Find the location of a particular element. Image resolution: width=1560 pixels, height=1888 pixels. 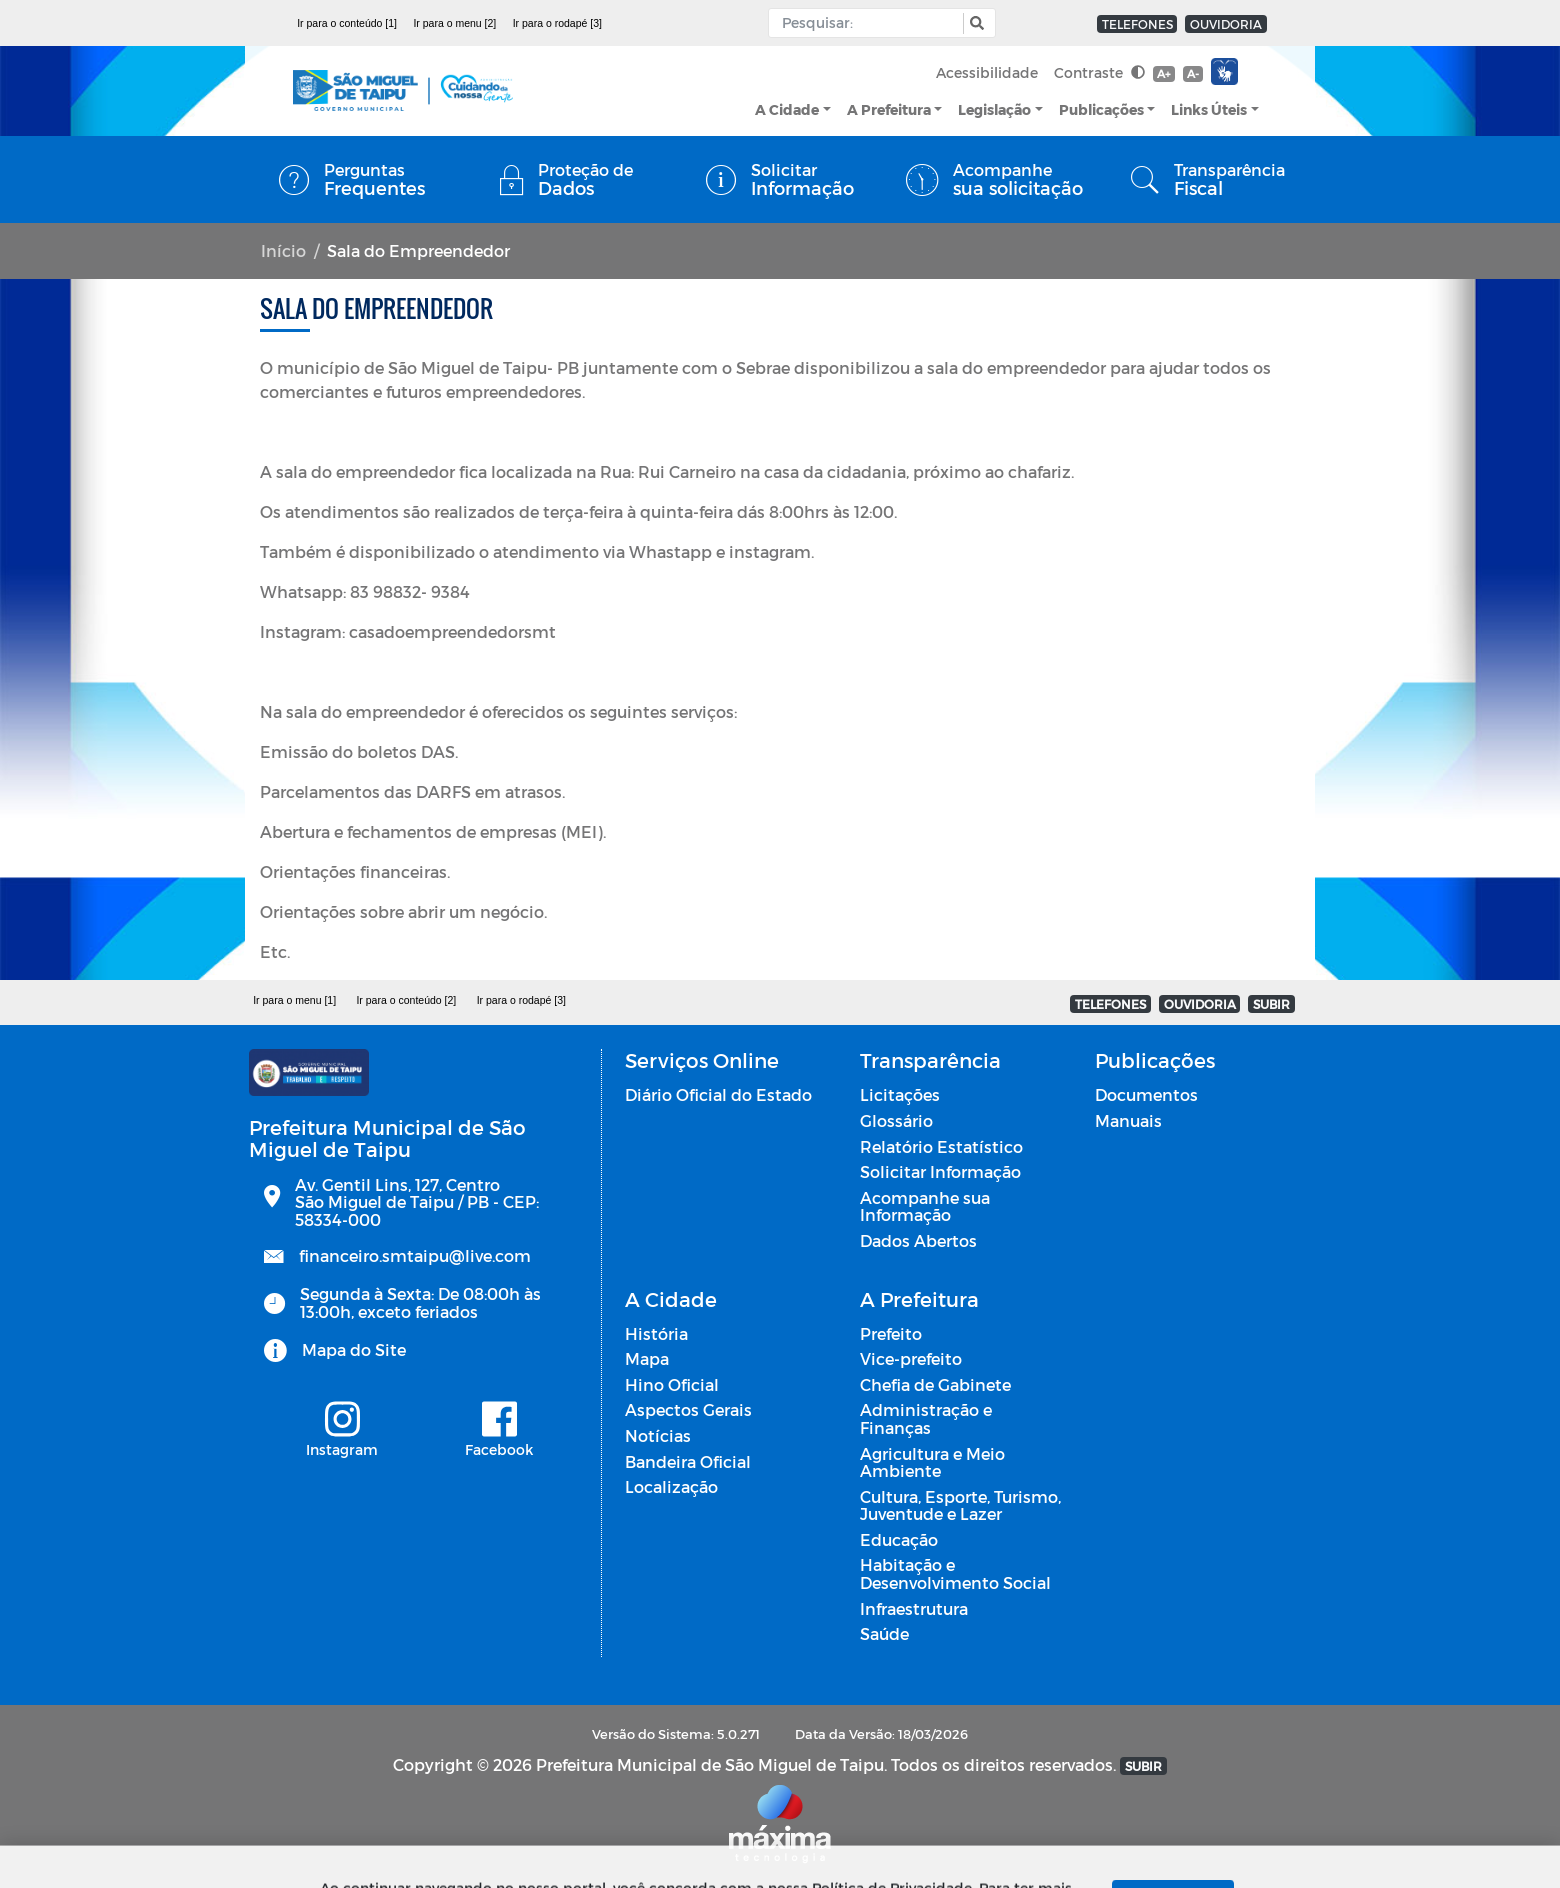

[Input Pesquisa] is located at coordinates (870, 23).